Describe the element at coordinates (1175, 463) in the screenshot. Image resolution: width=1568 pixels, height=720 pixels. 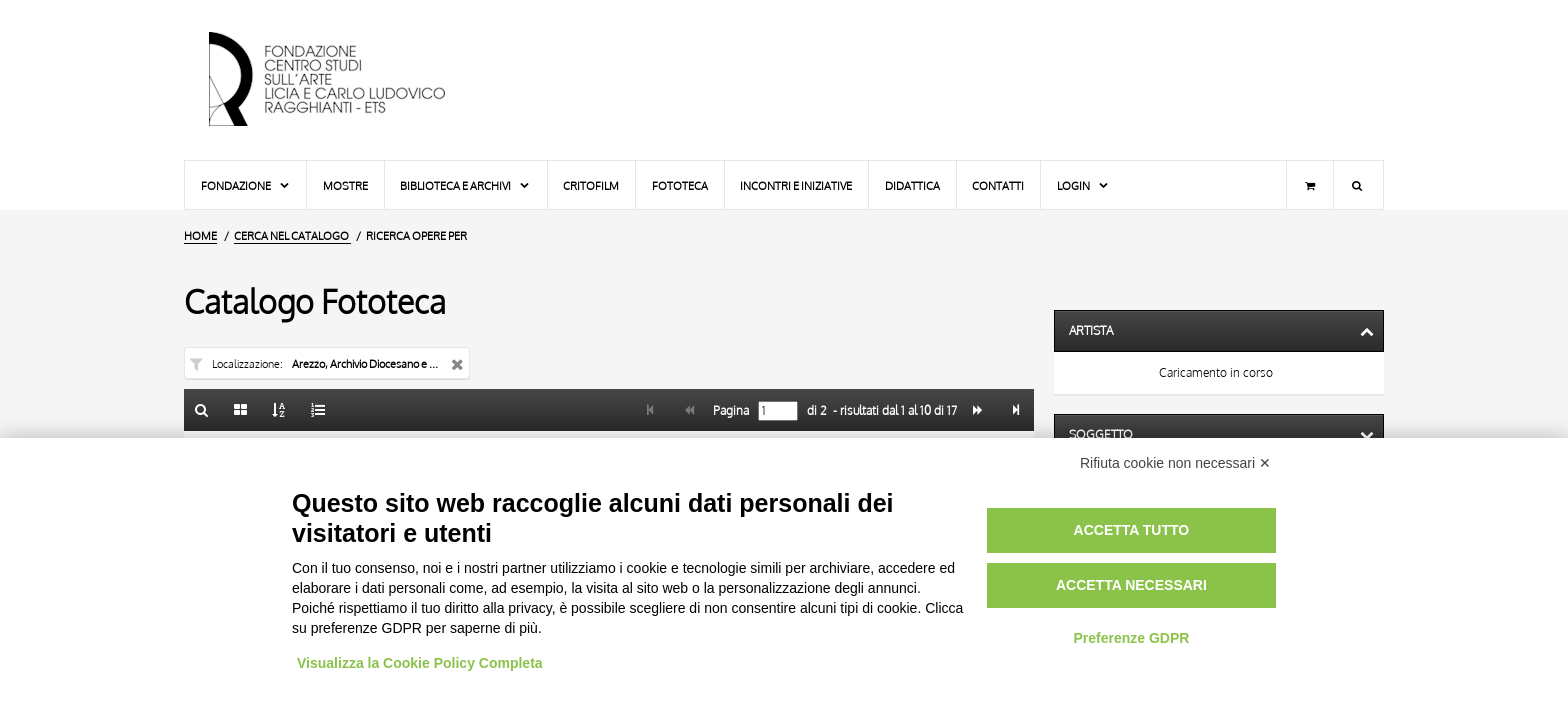
I see `Rifiuta cookie non necessari ✕` at that location.